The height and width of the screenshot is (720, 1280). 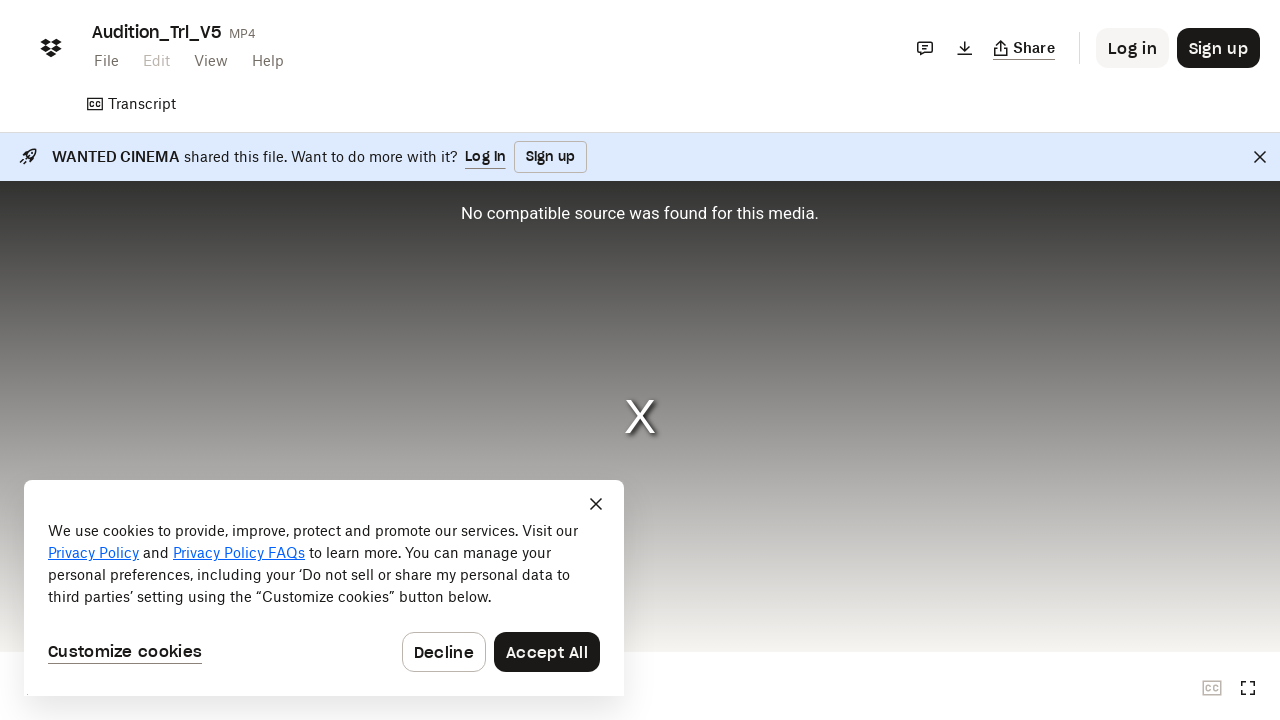 What do you see at coordinates (239, 552) in the screenshot?
I see `Privacy Policy FAQs` at bounding box center [239, 552].